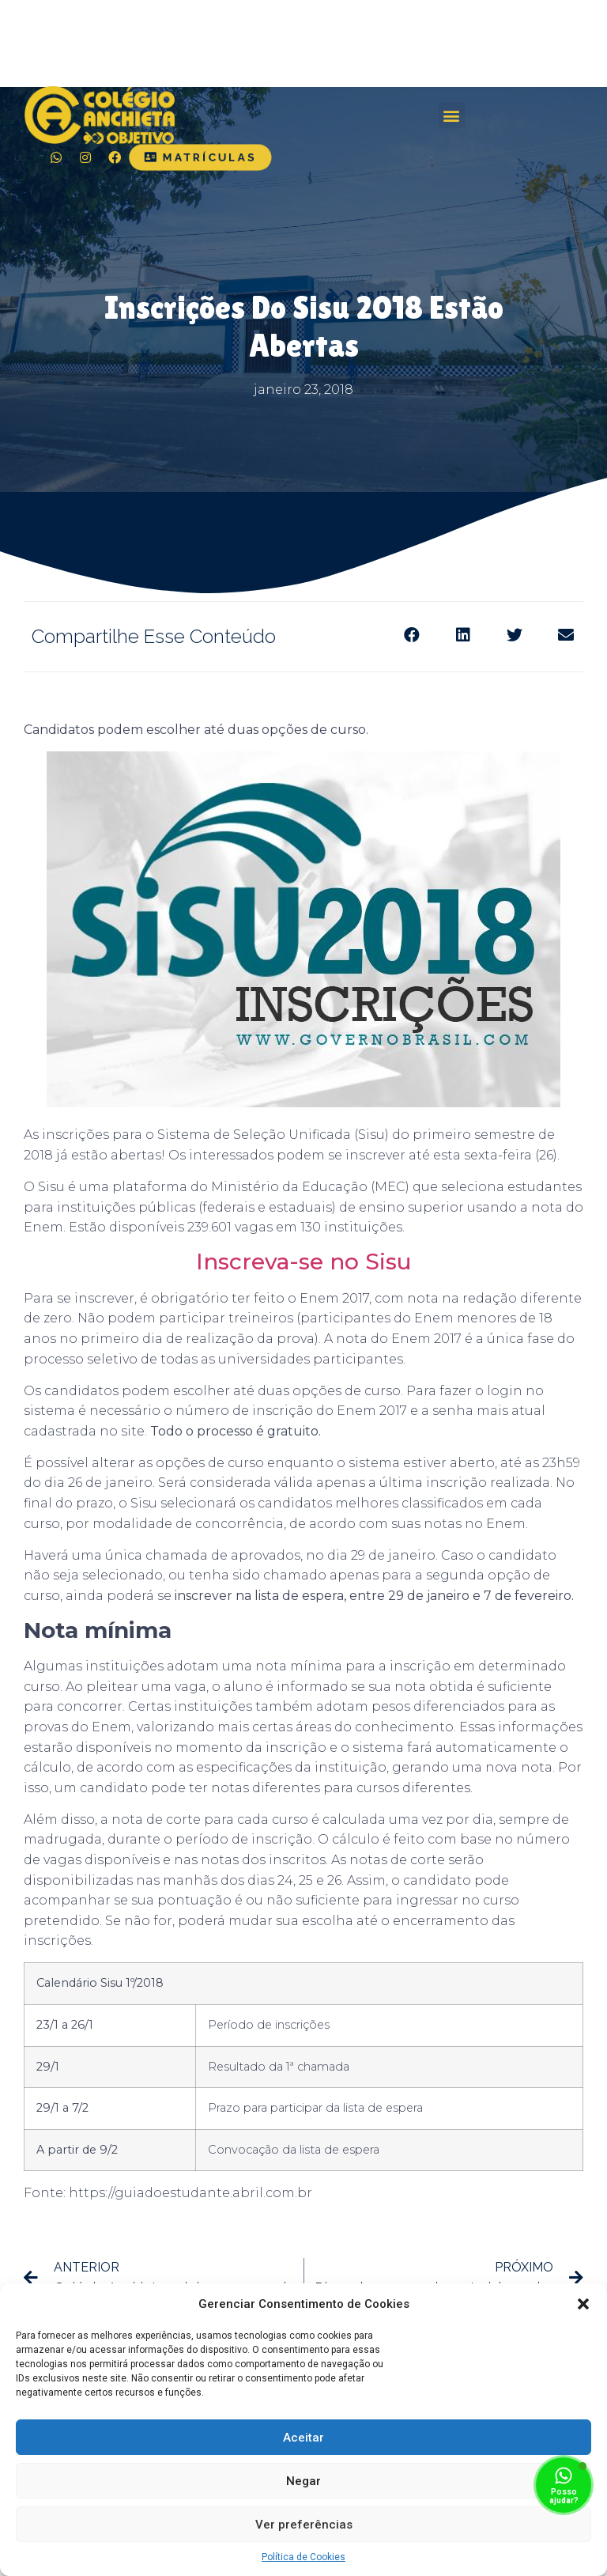 The image size is (607, 2576). What do you see at coordinates (411, 635) in the screenshot?
I see `[Share on facebook]` at bounding box center [411, 635].